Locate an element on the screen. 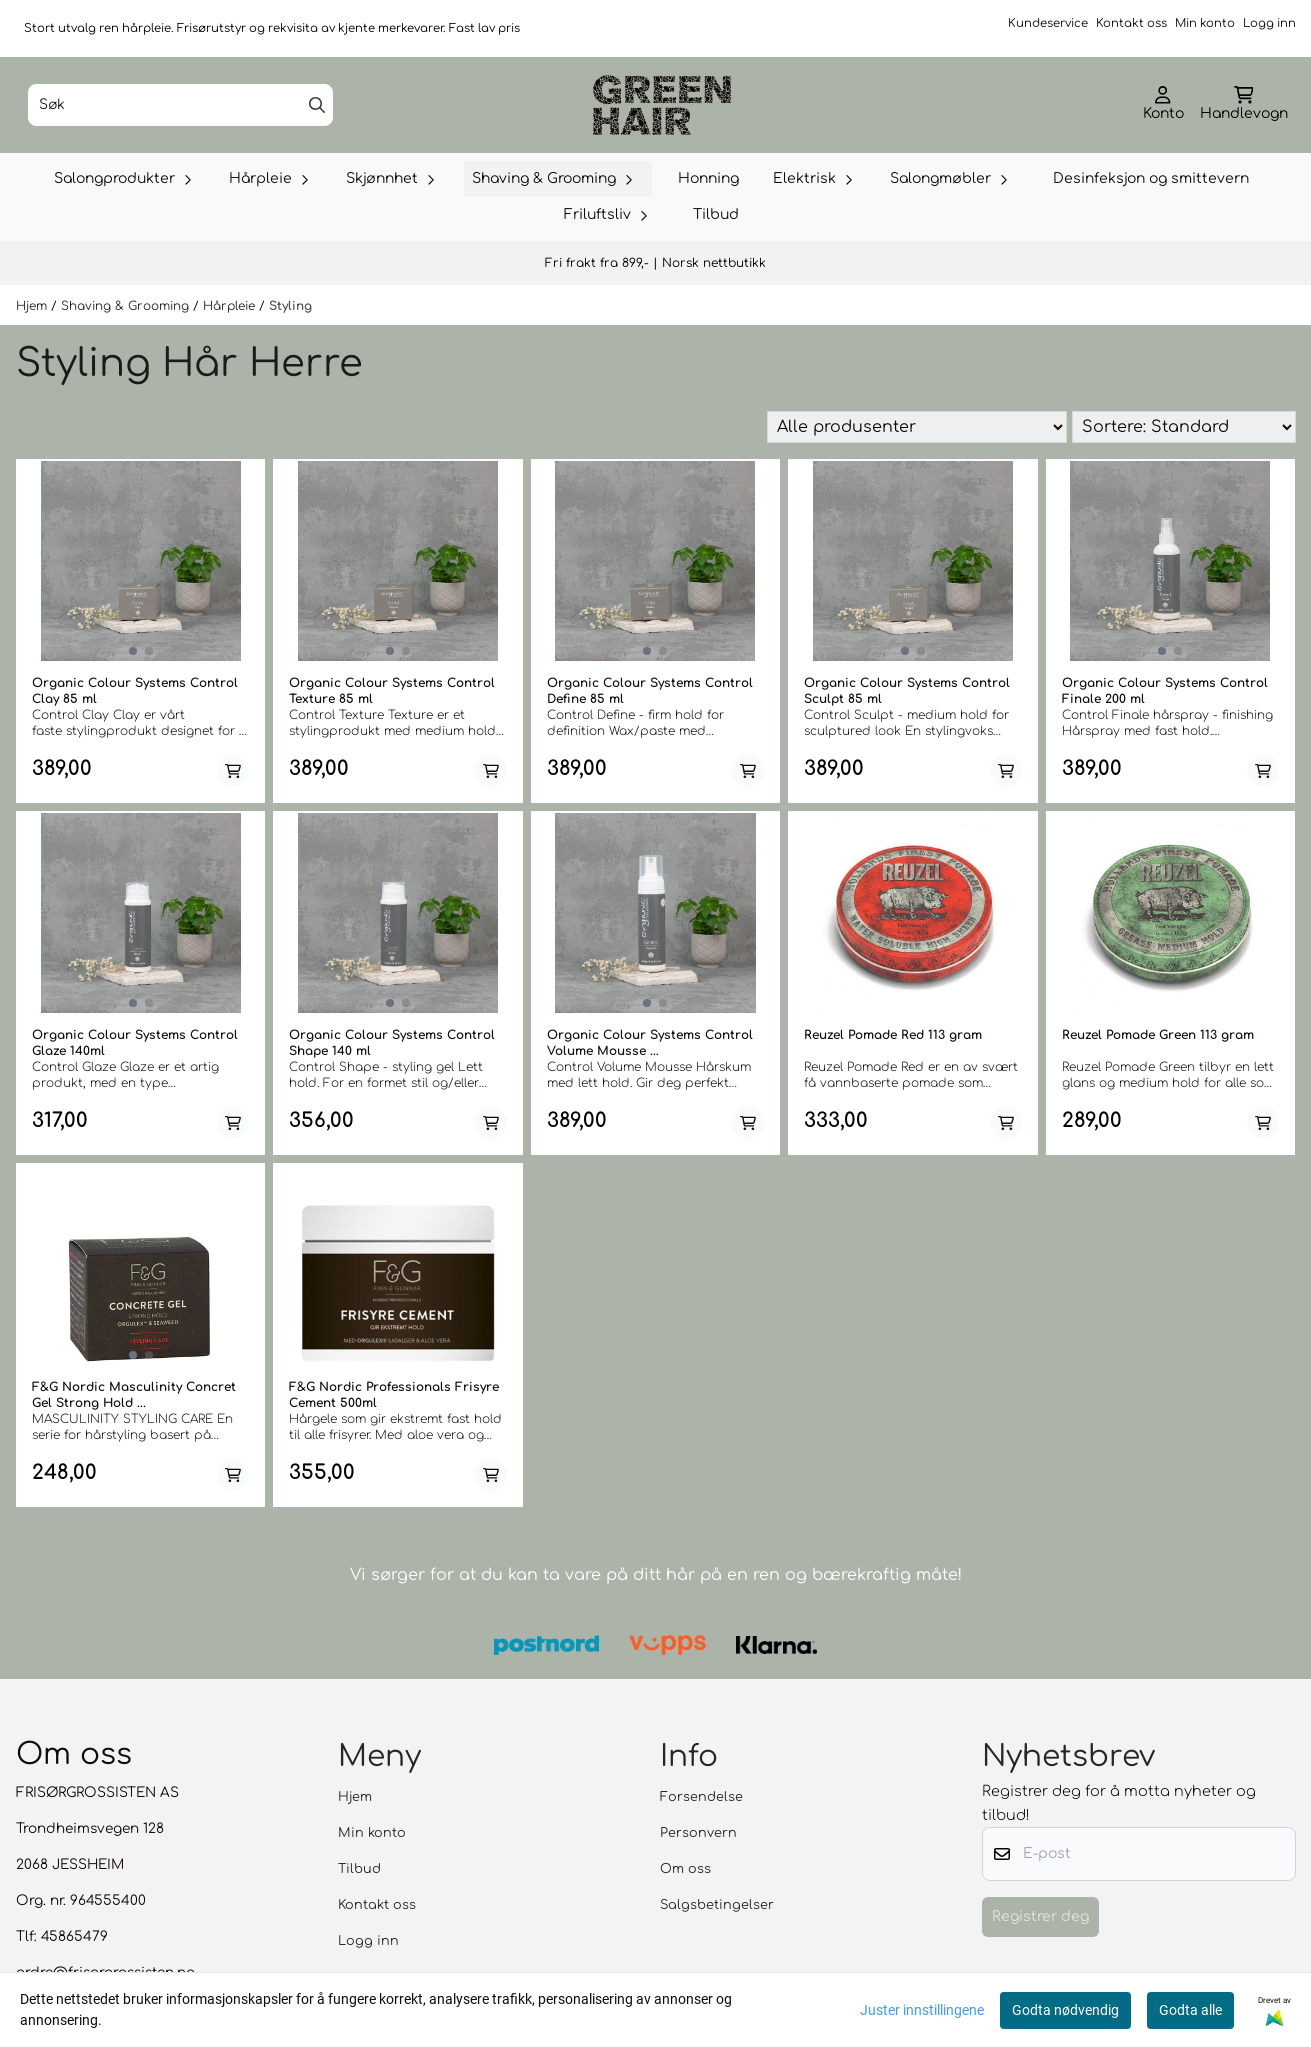 The image size is (1311, 2047). Godta nødvendig is located at coordinates (1065, 2010).